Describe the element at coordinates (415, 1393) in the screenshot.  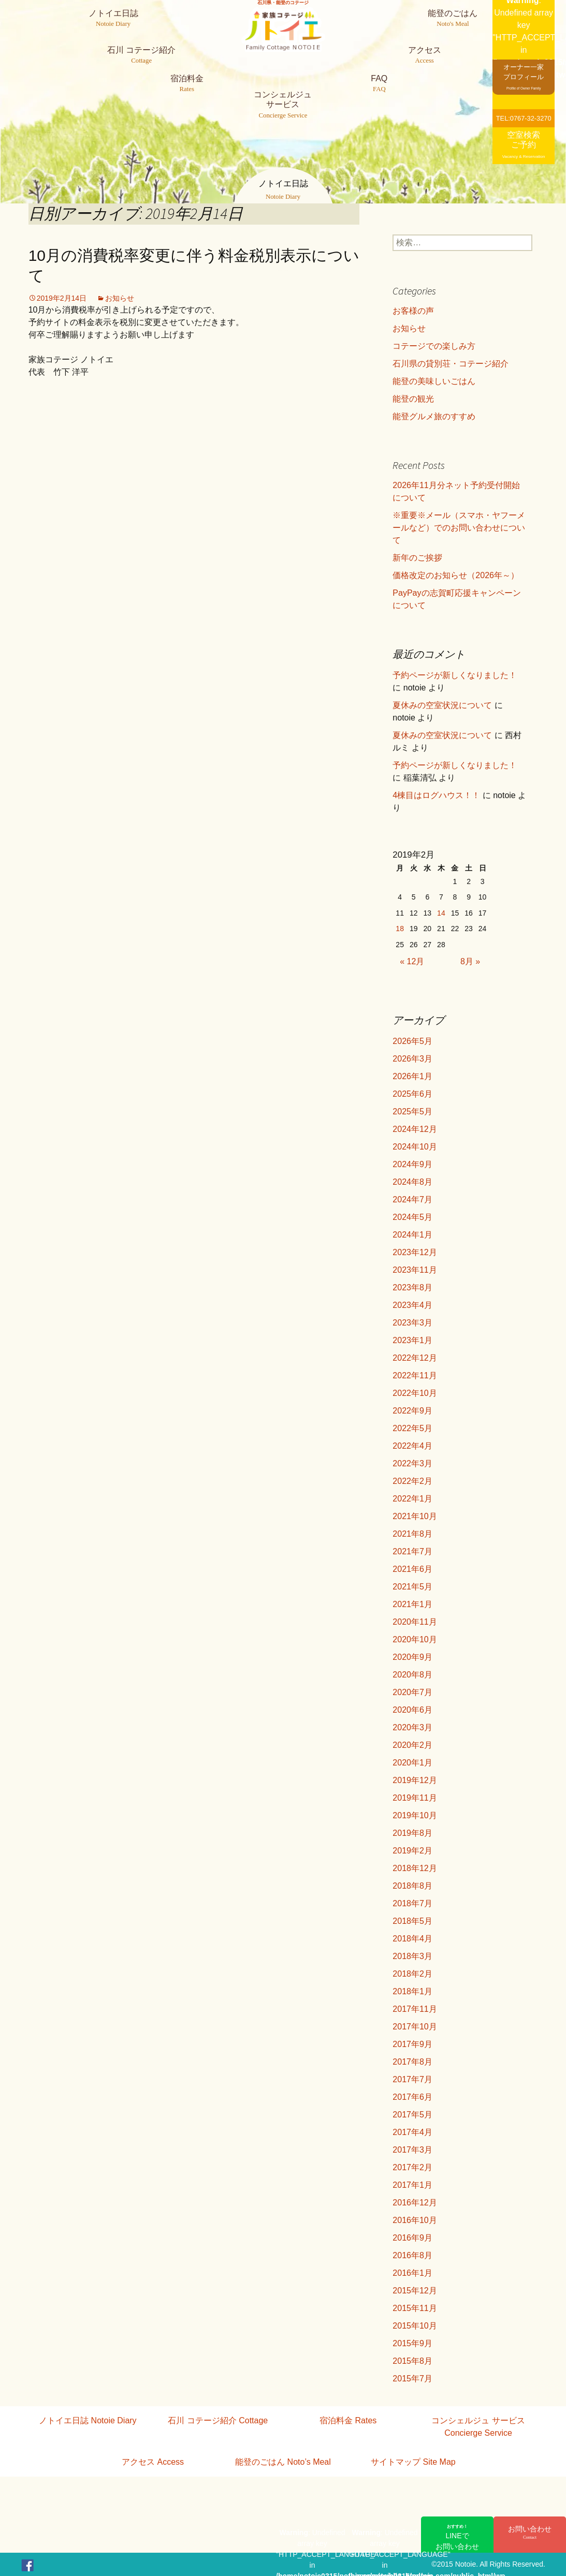
I see `2022年10月` at that location.